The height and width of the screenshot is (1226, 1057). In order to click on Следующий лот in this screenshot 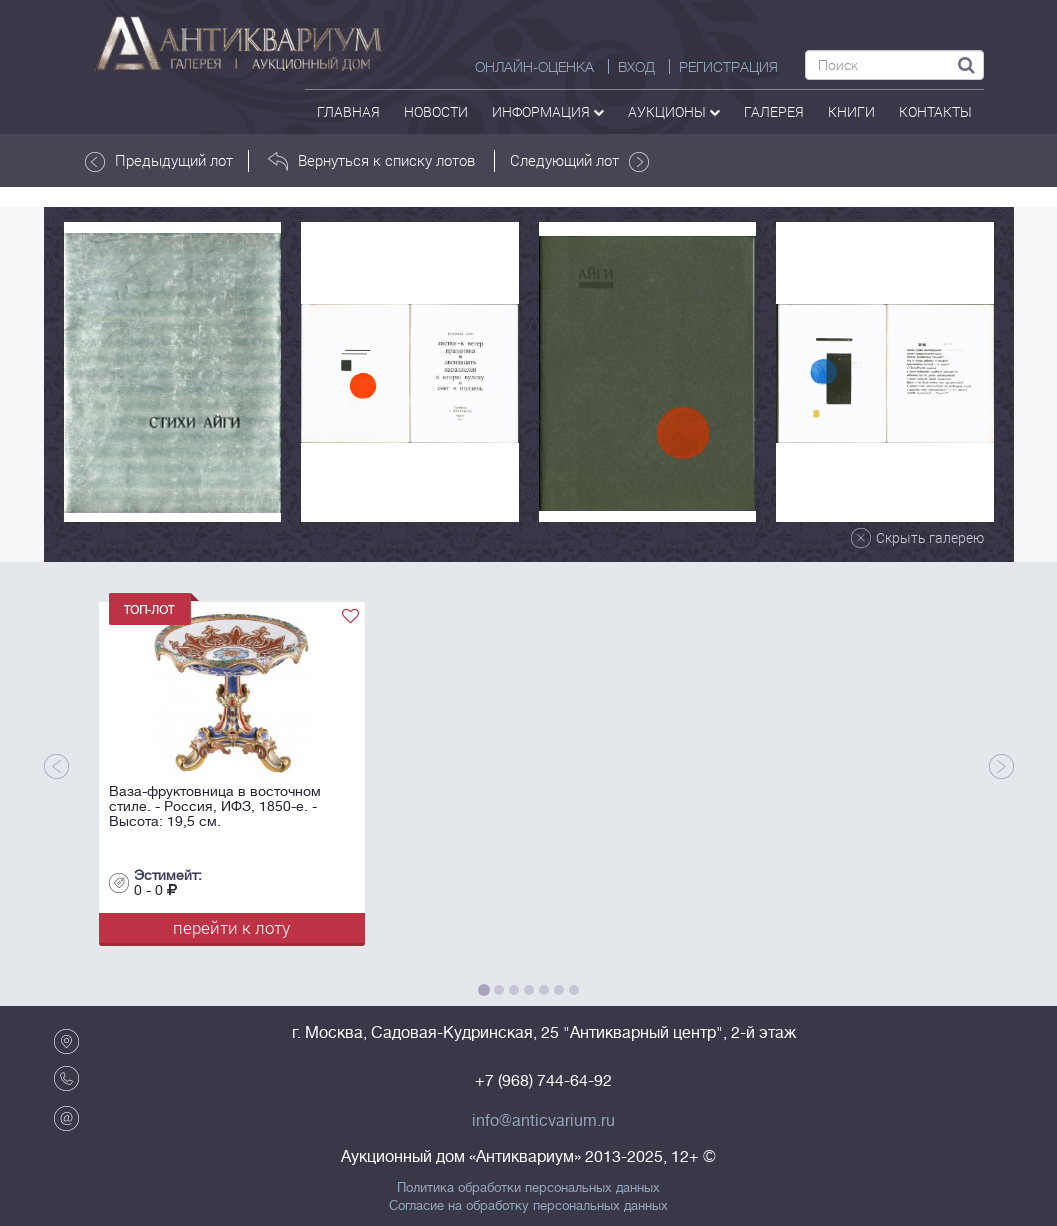, I will do `click(579, 161)`.